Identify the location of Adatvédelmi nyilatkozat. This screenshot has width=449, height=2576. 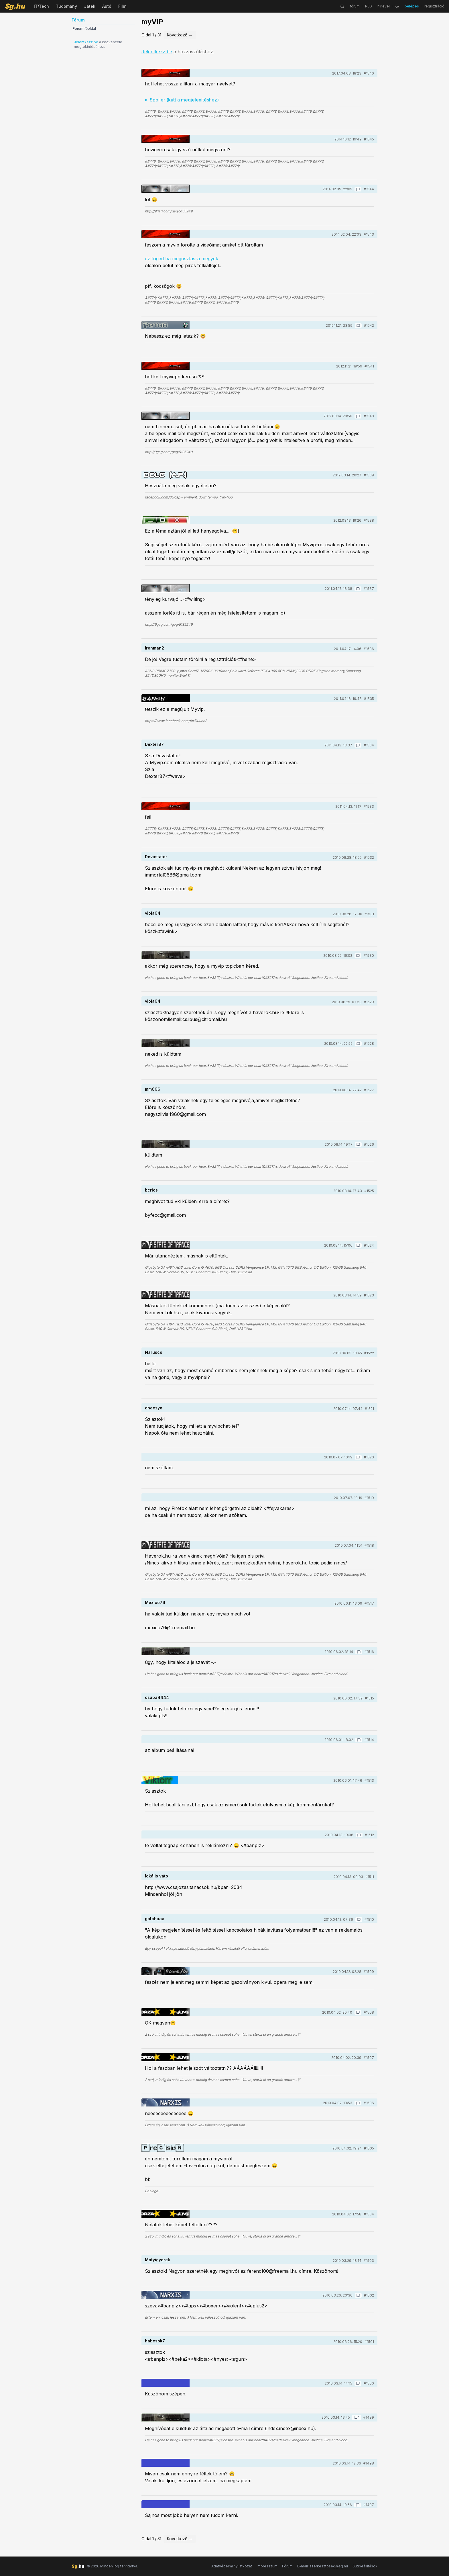
(231, 2566).